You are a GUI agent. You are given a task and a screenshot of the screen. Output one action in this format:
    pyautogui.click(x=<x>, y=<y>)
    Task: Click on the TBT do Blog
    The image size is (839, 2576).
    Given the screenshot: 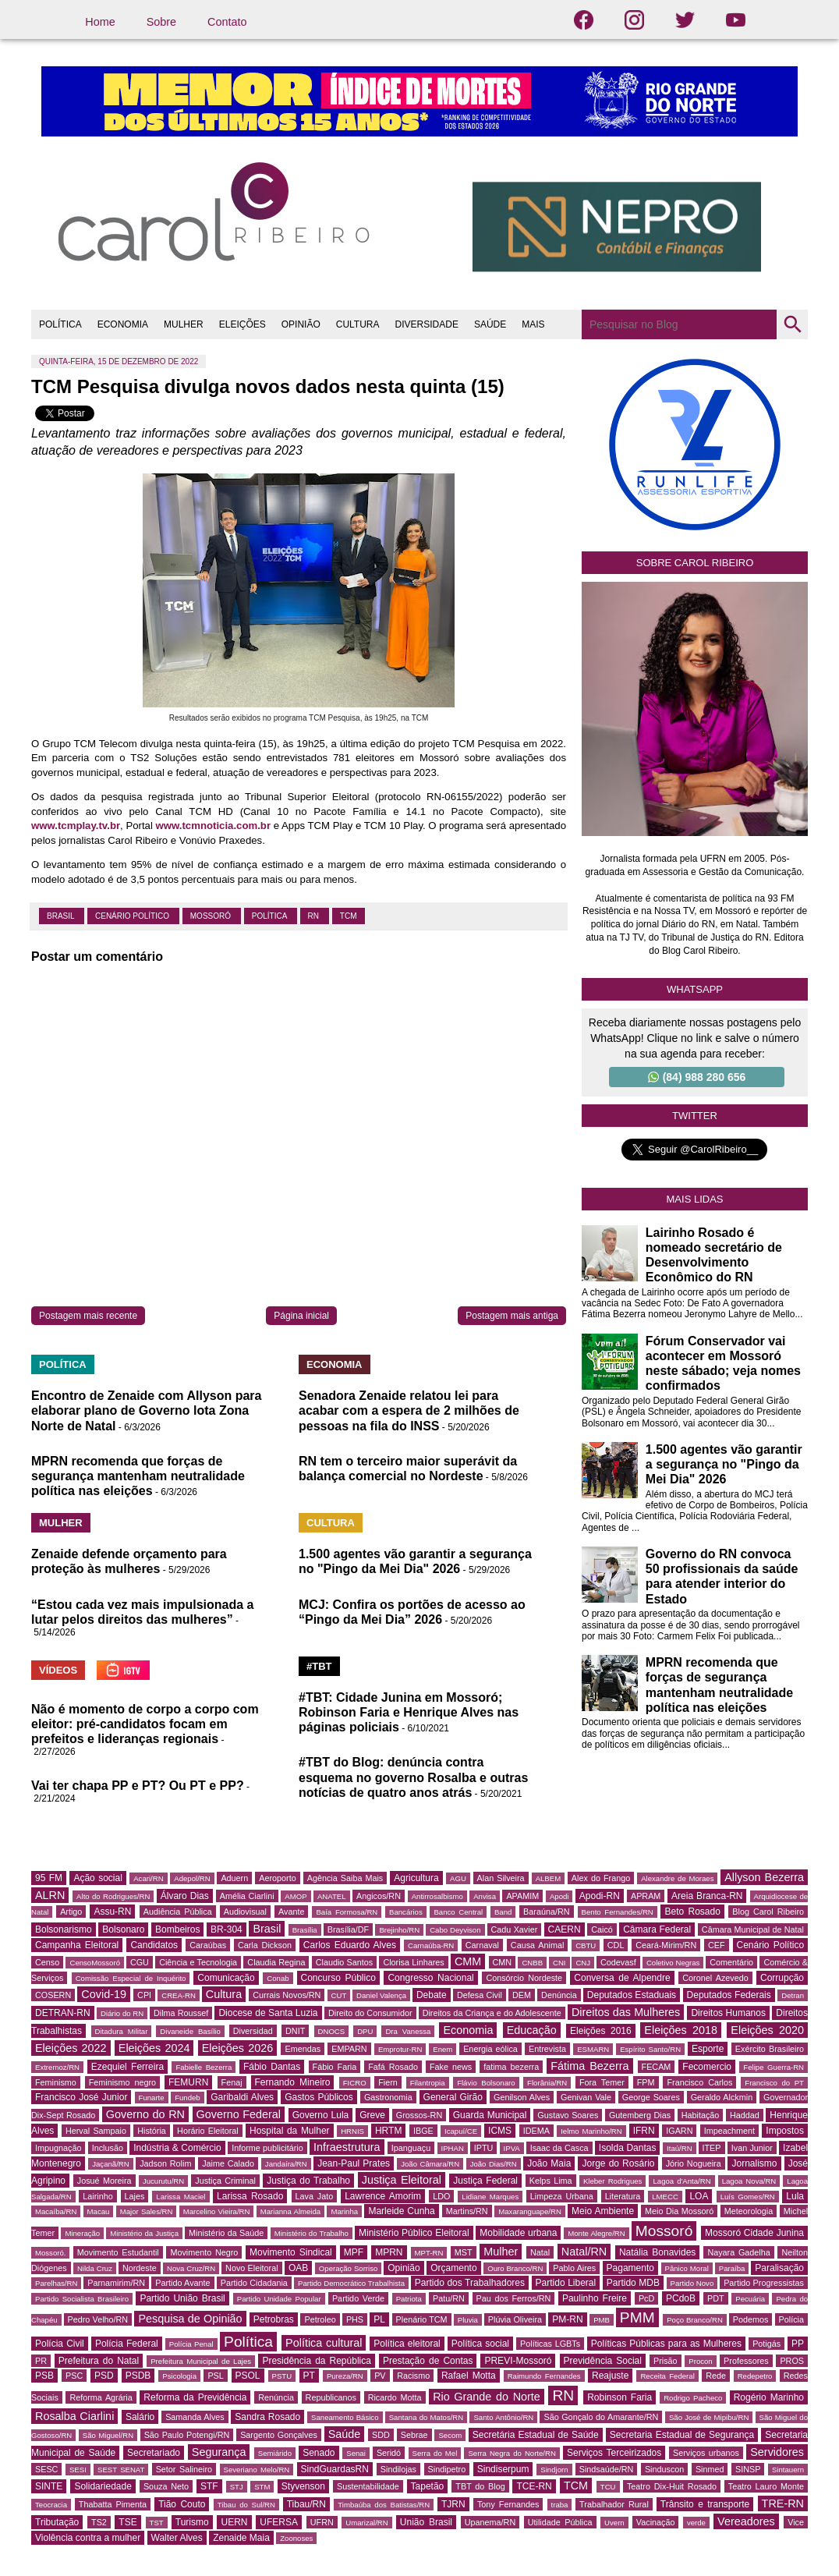 What is the action you would take?
    pyautogui.click(x=479, y=2486)
    